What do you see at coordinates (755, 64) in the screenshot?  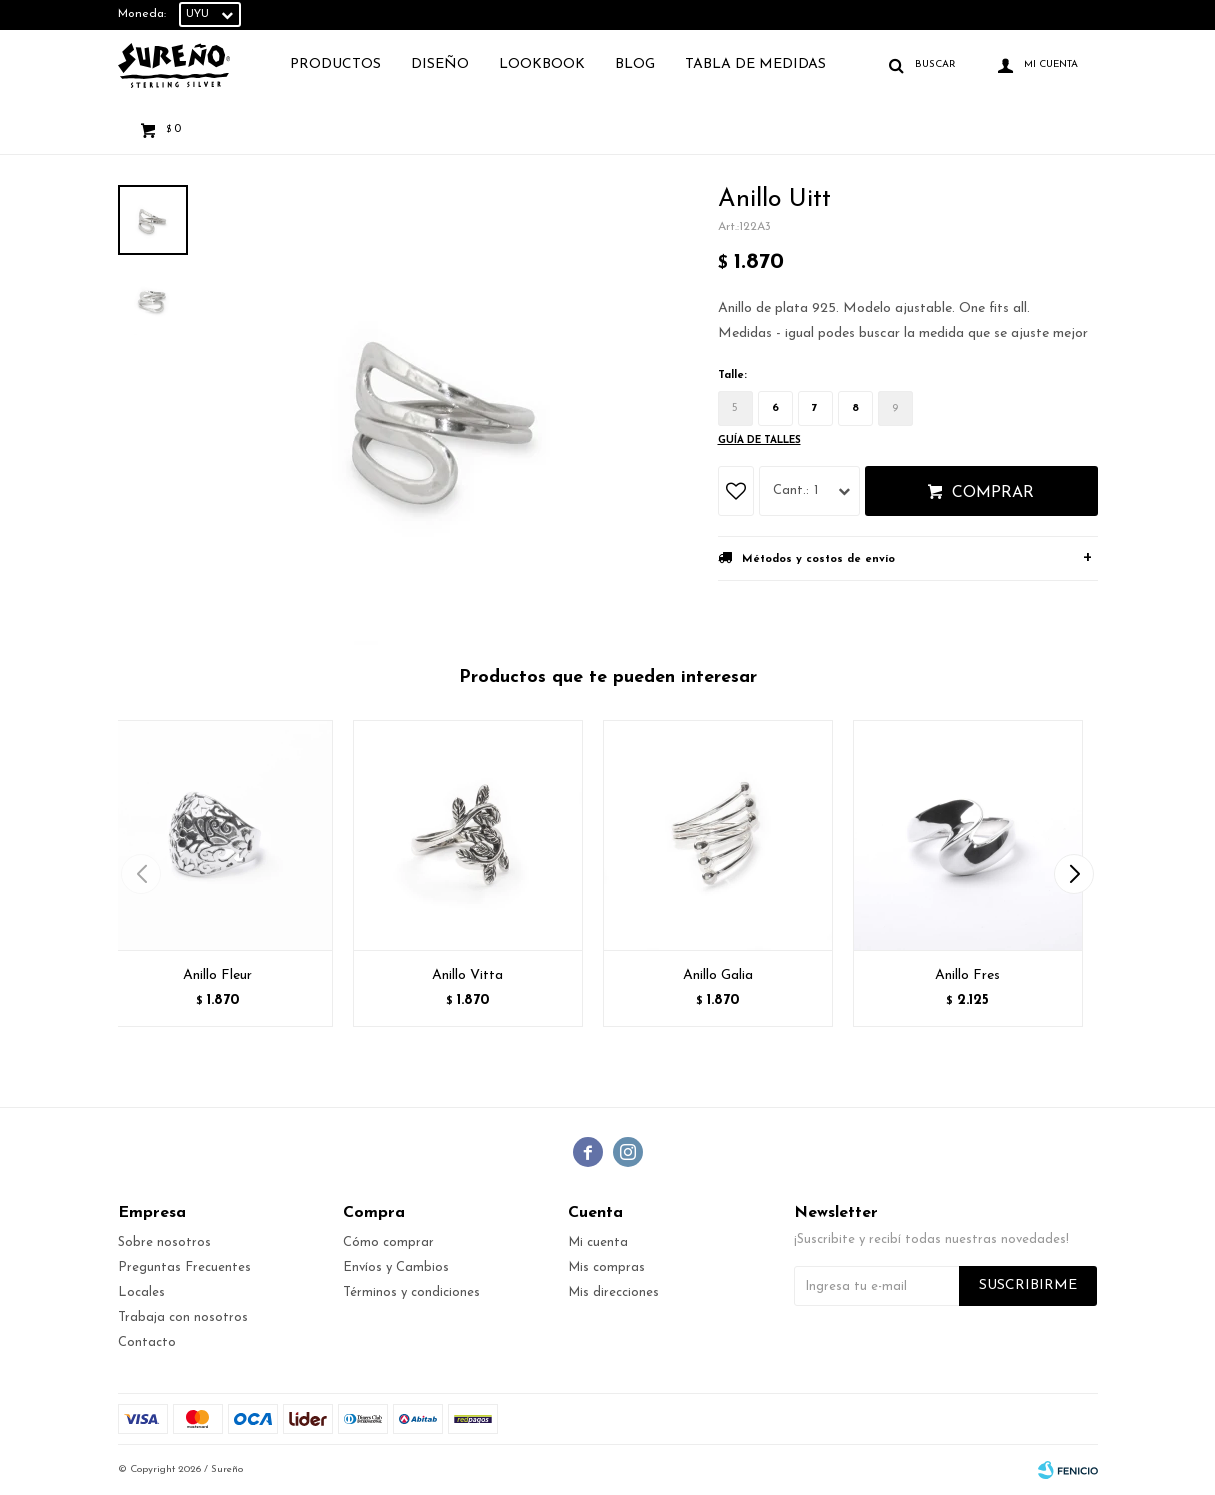 I see `TABLA DE MEDIDAS` at bounding box center [755, 64].